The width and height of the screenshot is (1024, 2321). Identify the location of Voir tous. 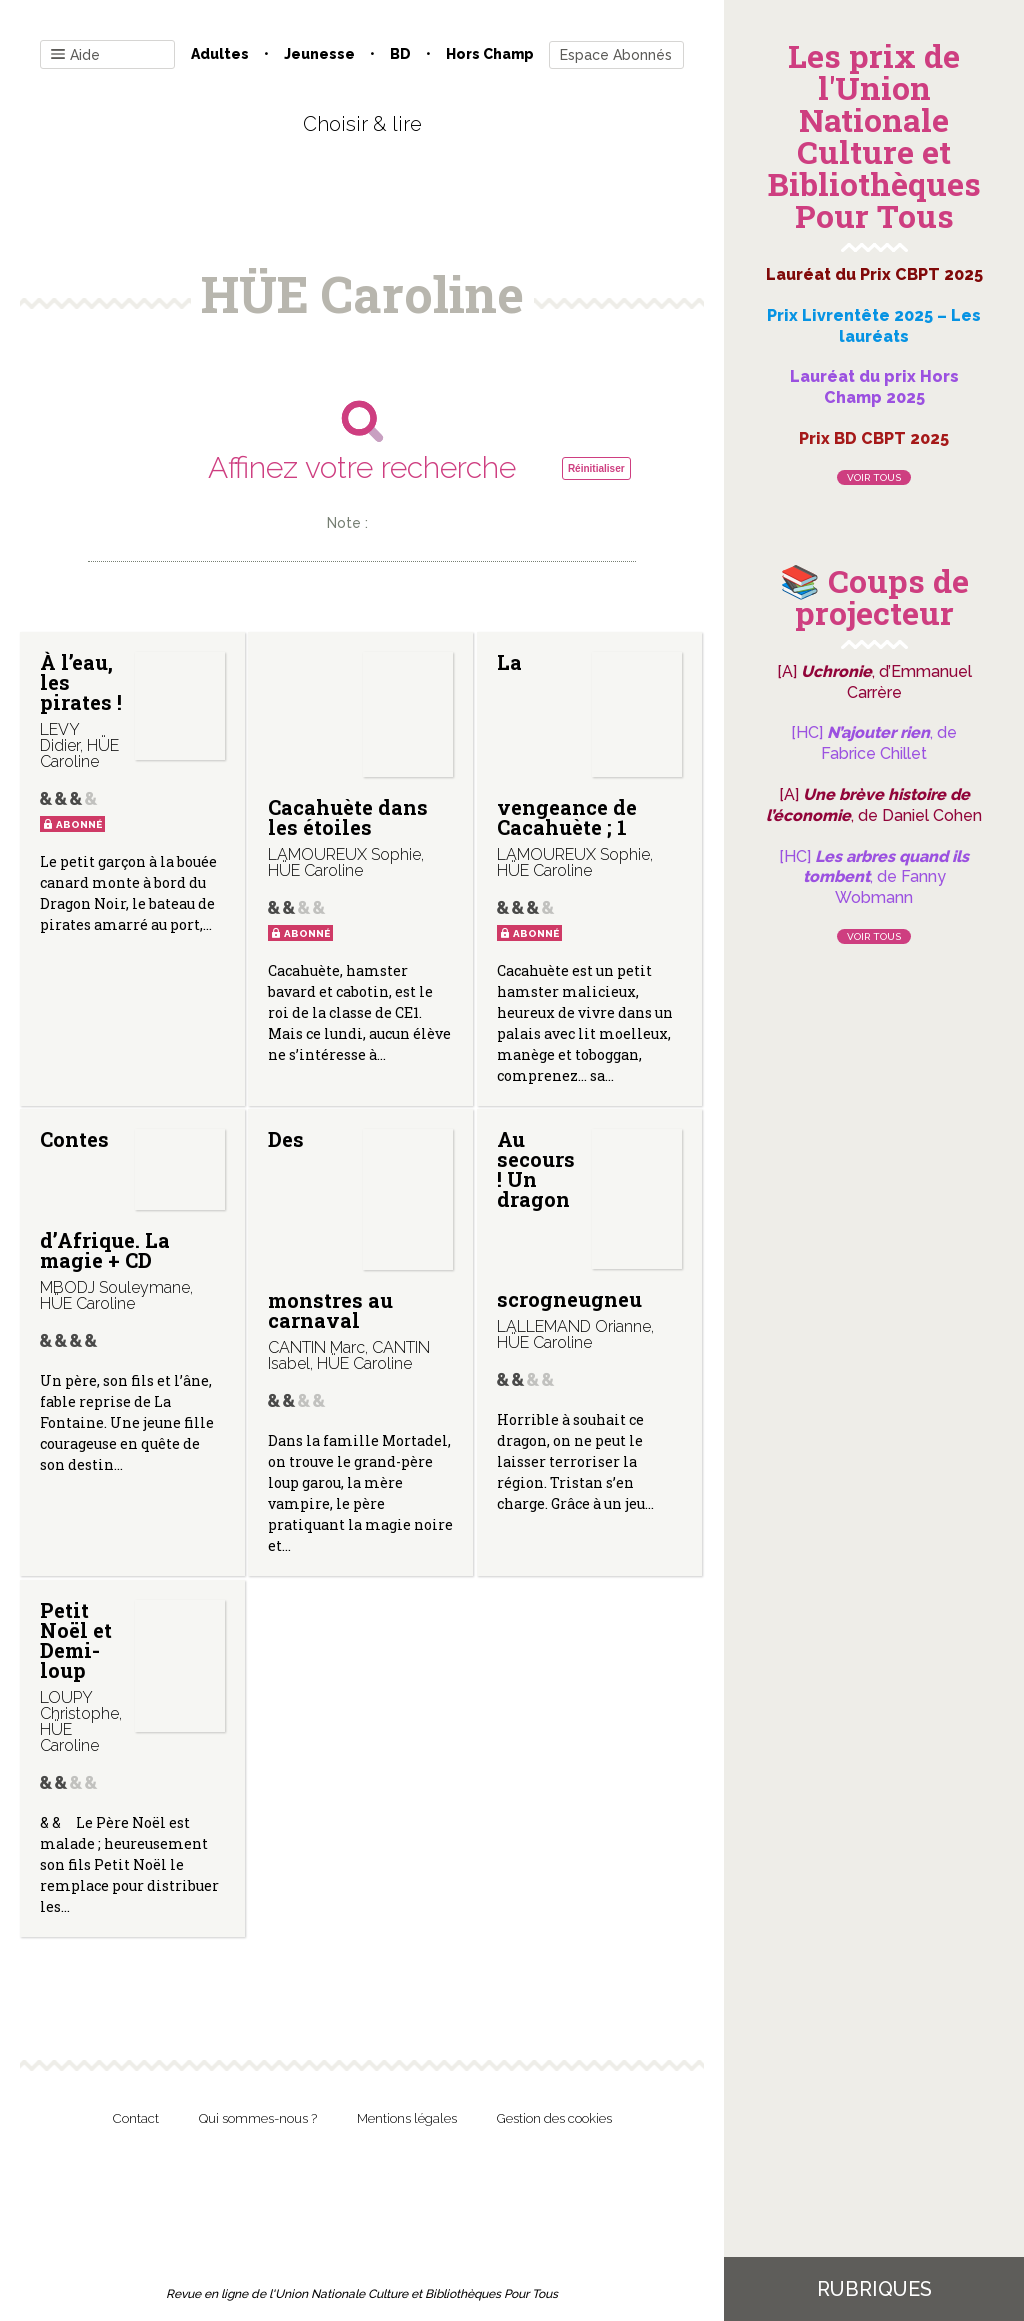
(874, 477).